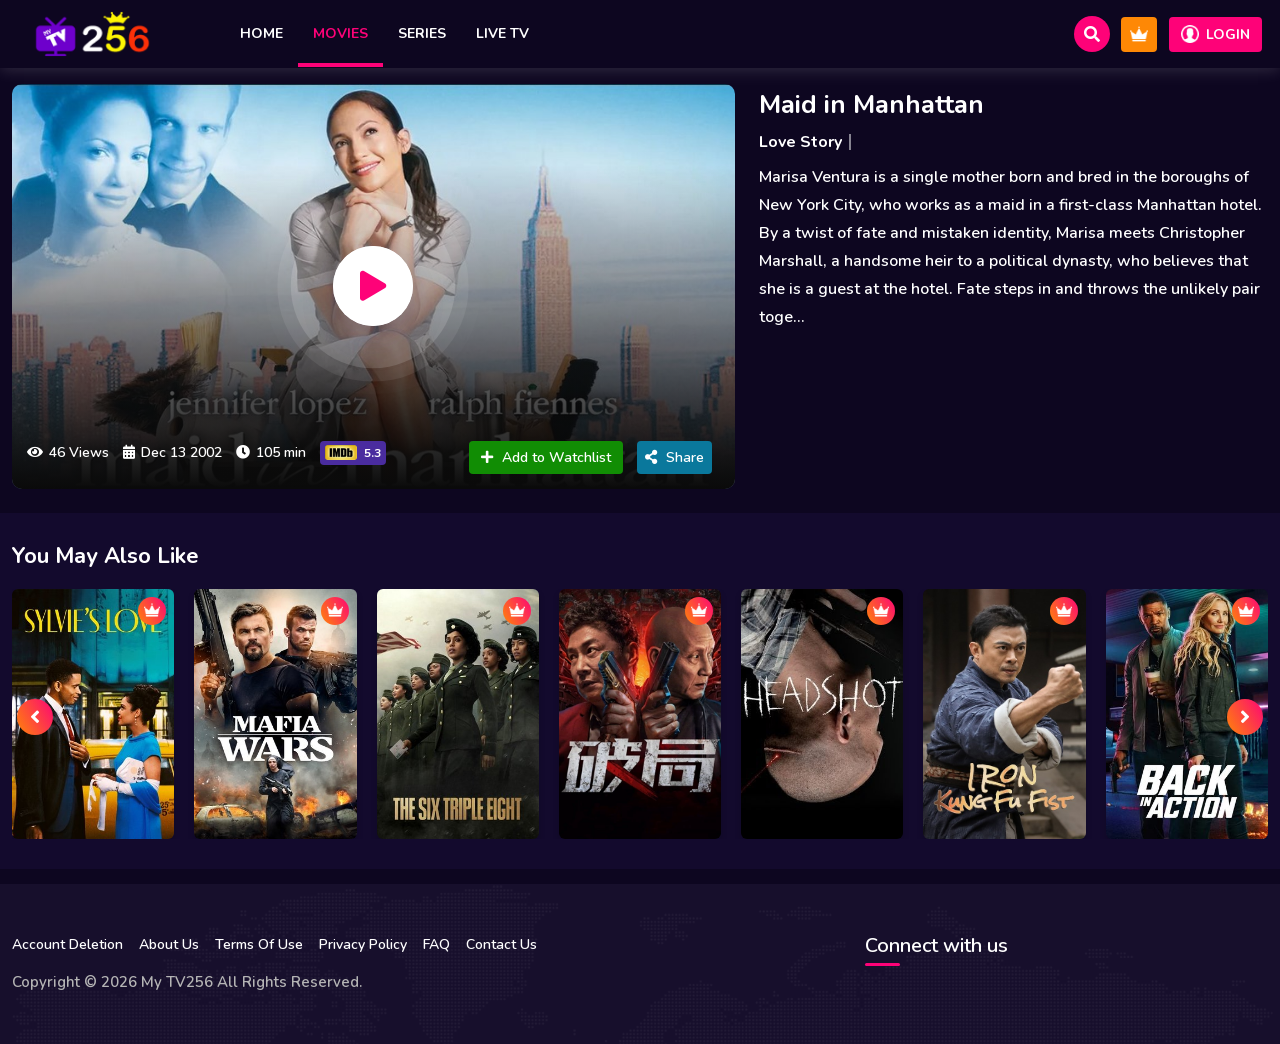 The image size is (1280, 1044). I want to click on [presentation], so click(35, 717).